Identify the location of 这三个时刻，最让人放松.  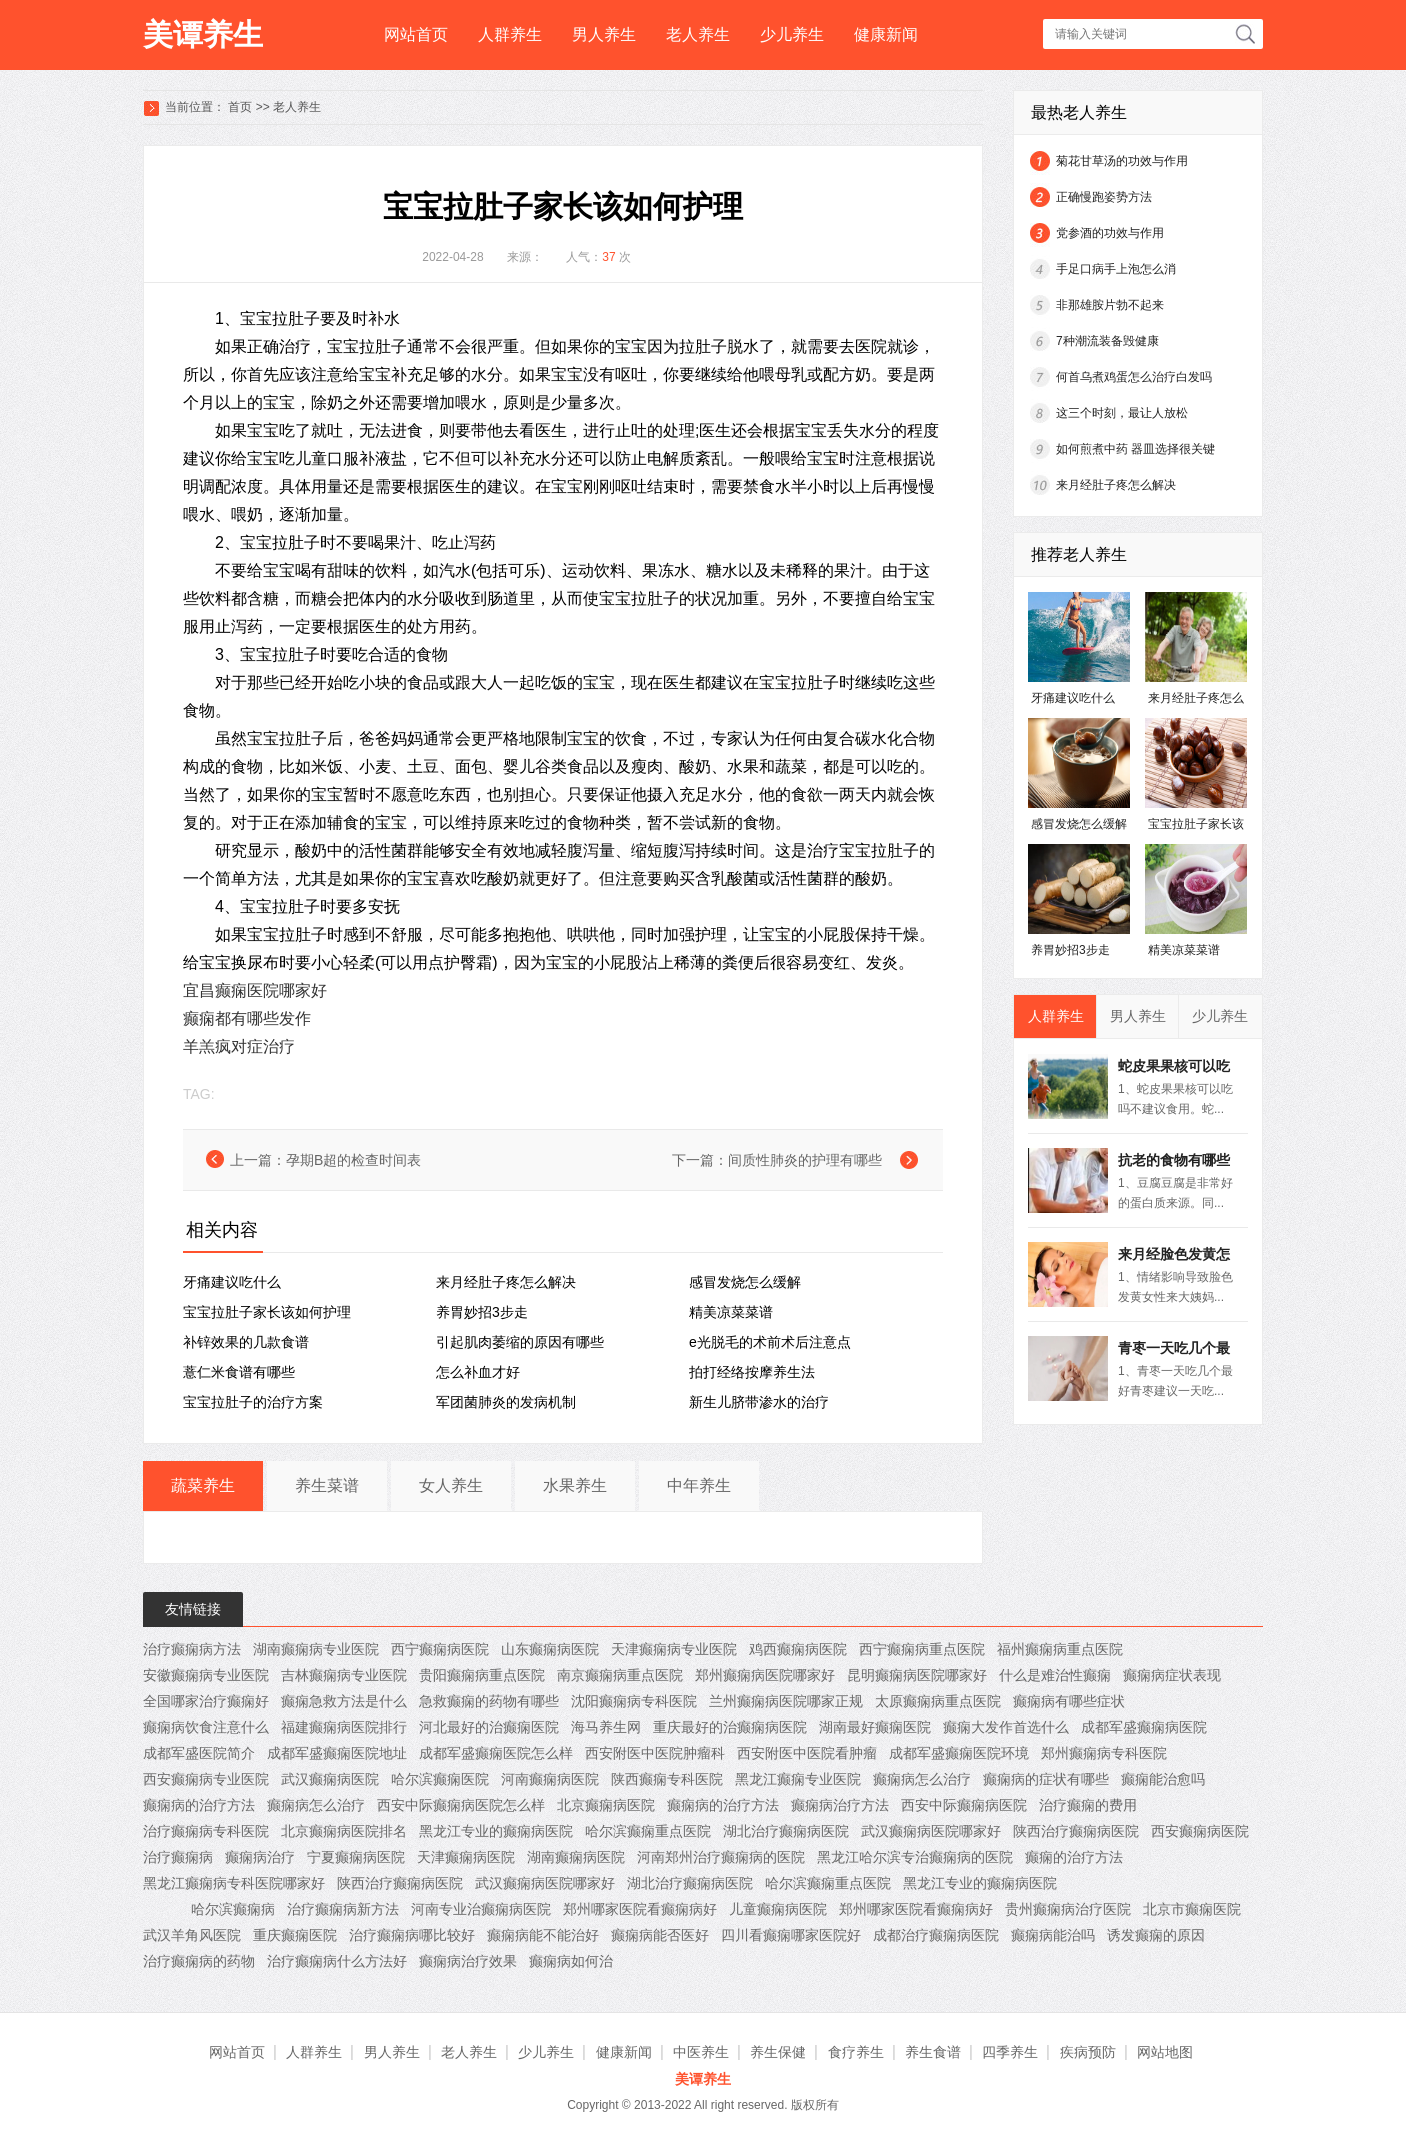
(1122, 413).